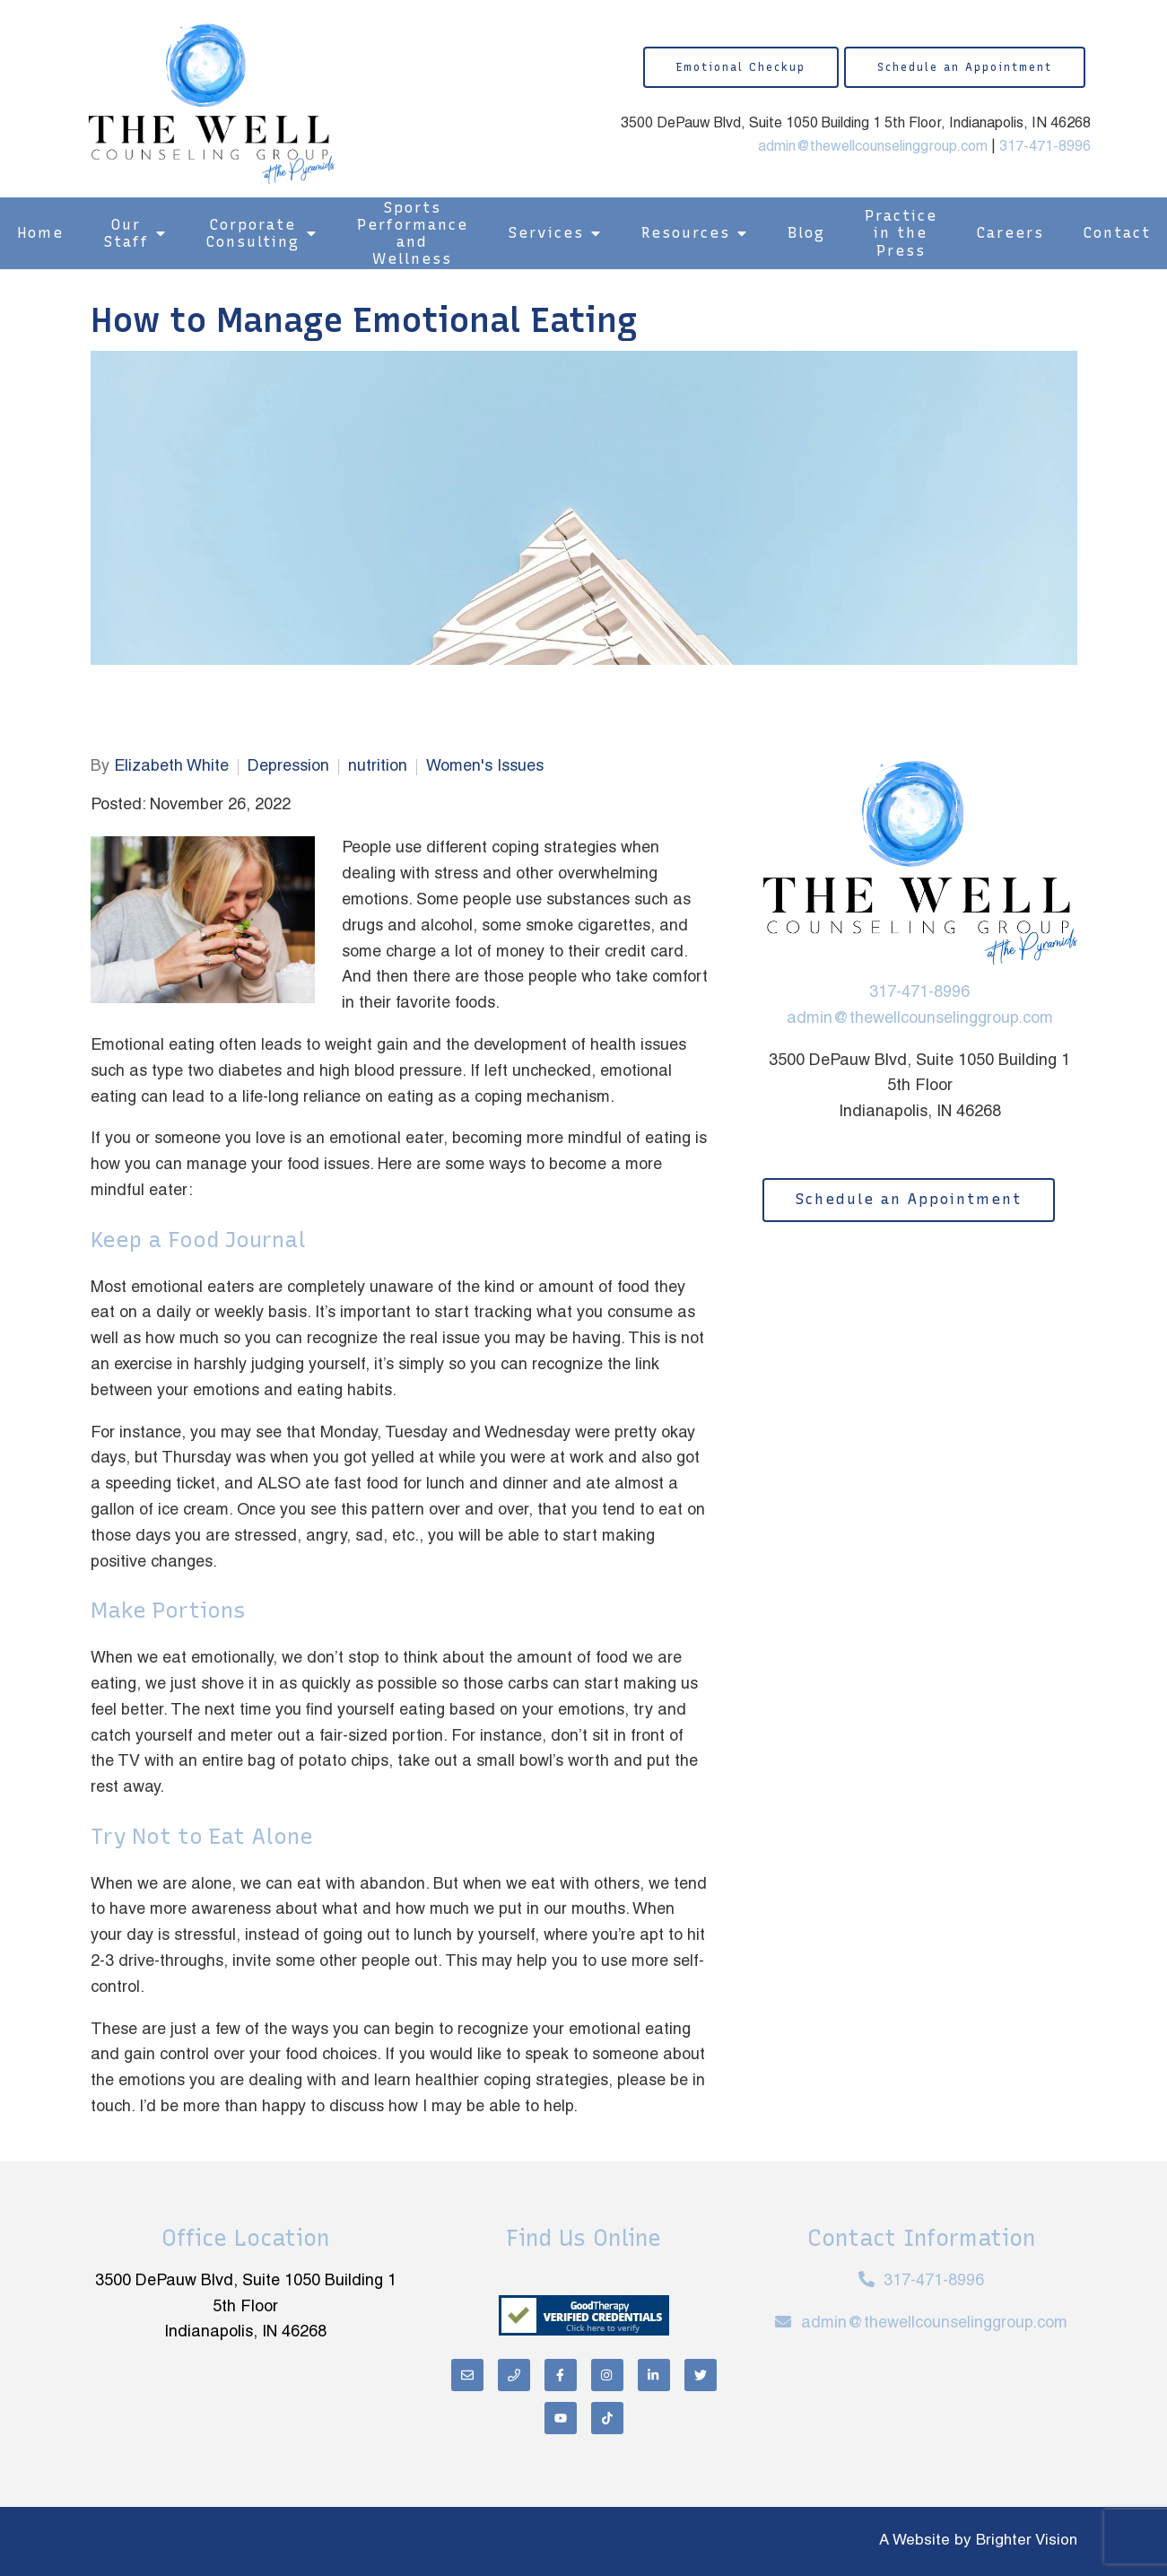 This screenshot has height=2576, width=1167. Describe the element at coordinates (171, 766) in the screenshot. I see `Elizabeth White` at that location.